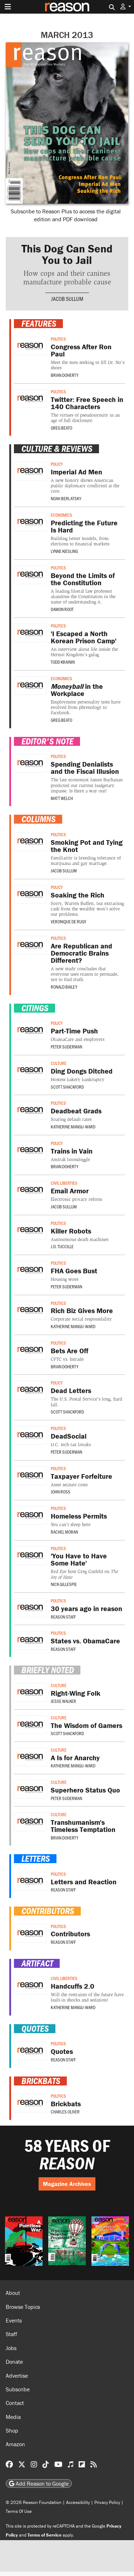 This screenshot has height=2576, width=134. I want to click on Rachel Moran, so click(64, 1532).